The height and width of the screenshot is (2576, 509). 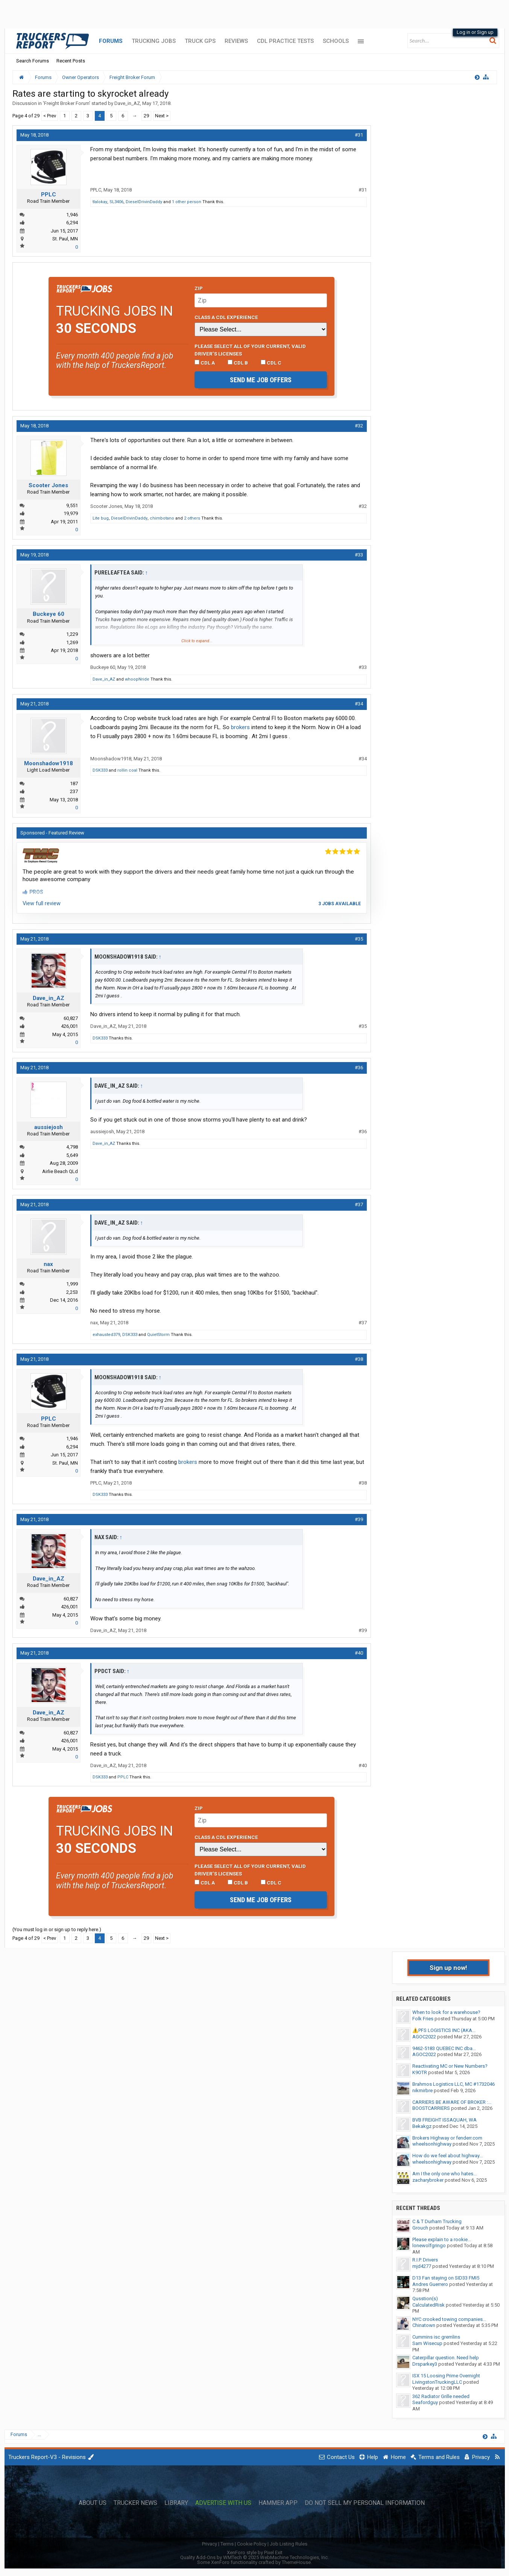 What do you see at coordinates (162, 518) in the screenshot?
I see `chimbotano` at bounding box center [162, 518].